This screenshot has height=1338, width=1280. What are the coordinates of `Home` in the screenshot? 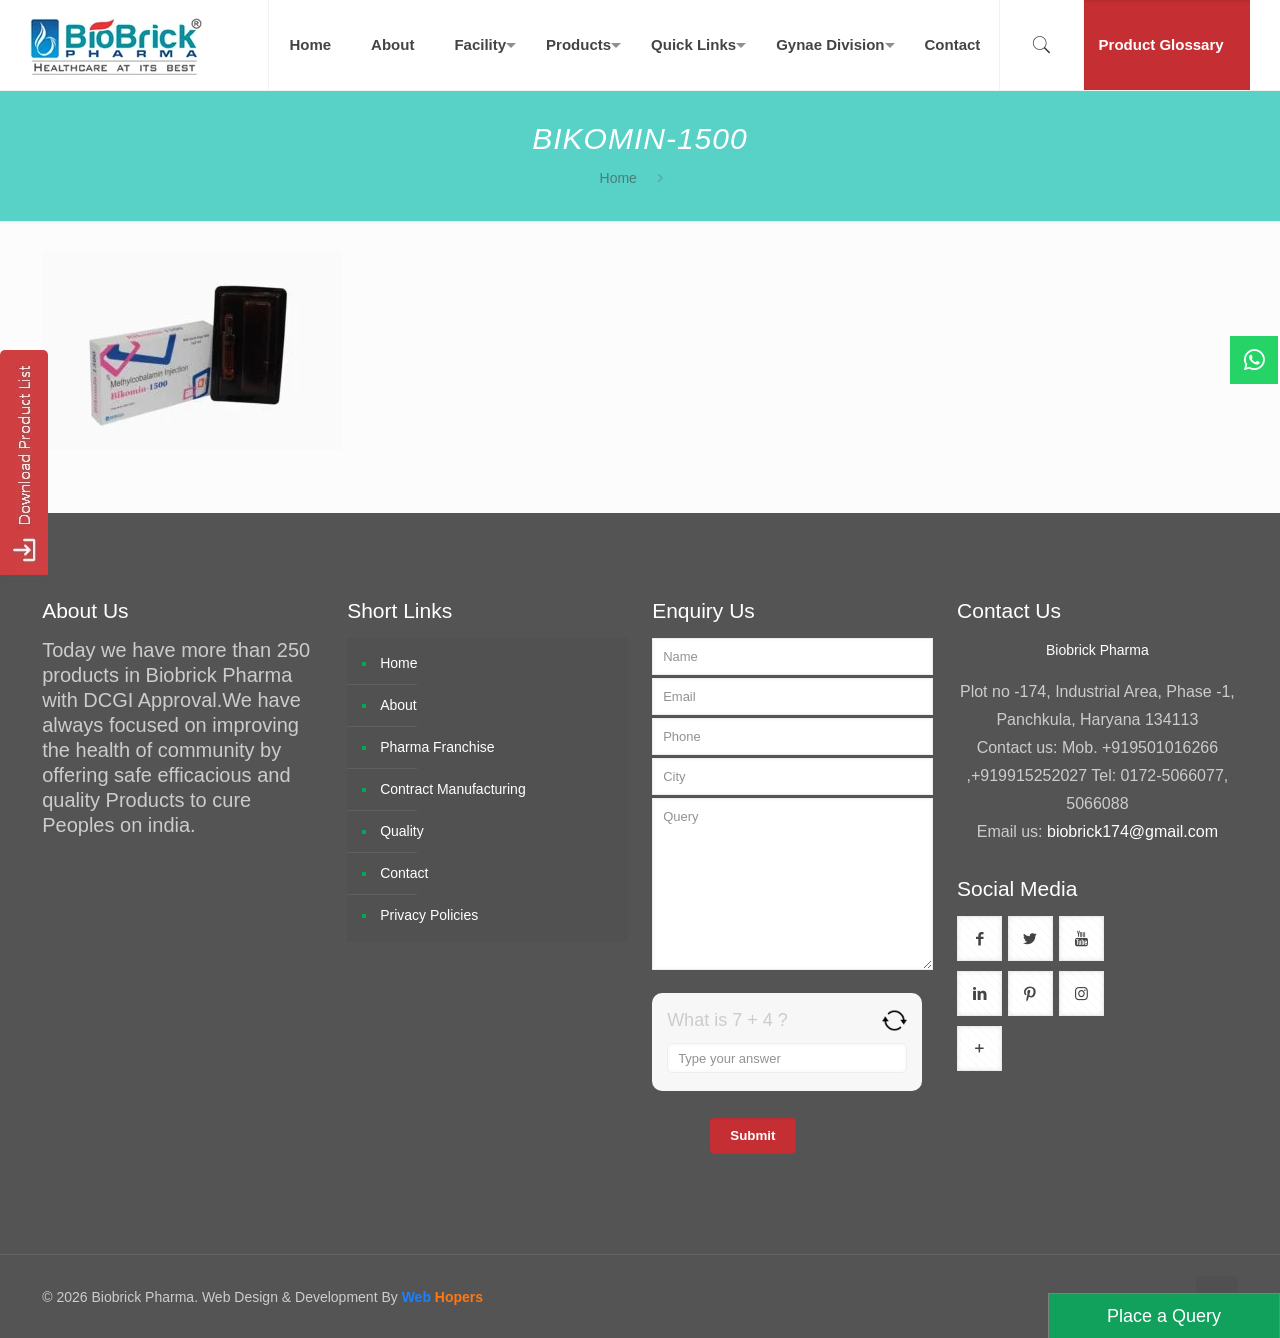 It's located at (618, 178).